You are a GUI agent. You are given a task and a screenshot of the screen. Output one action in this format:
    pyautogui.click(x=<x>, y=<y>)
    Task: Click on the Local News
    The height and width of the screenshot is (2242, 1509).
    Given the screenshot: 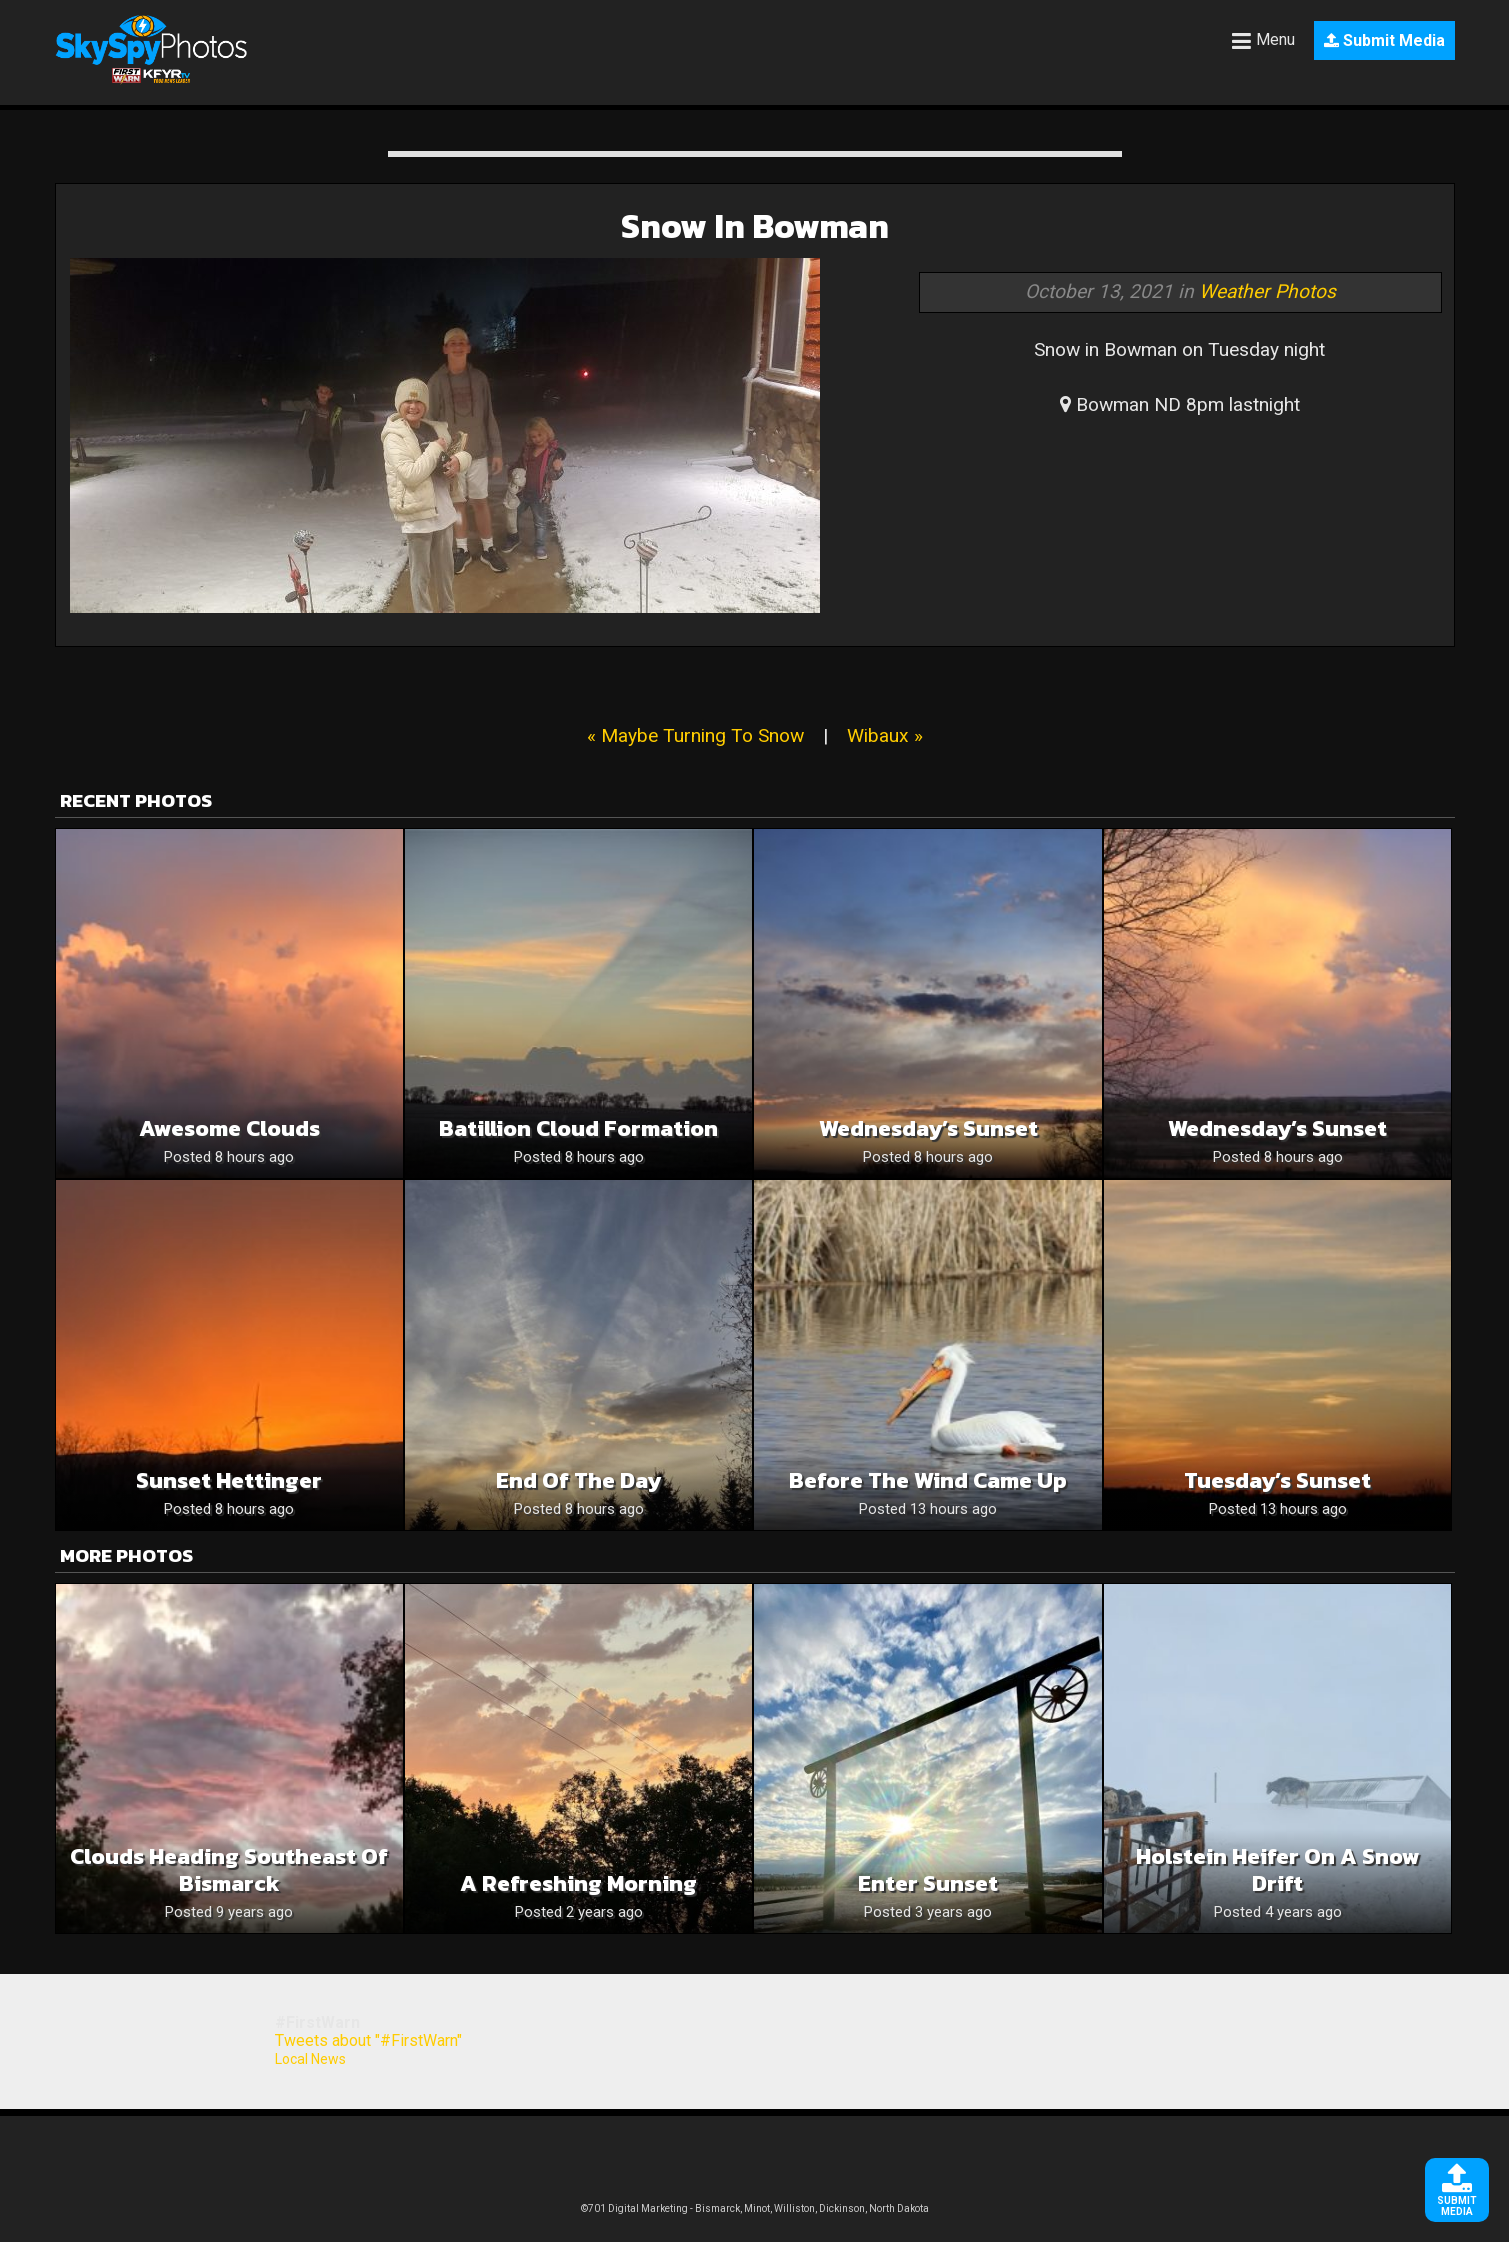 What is the action you would take?
    pyautogui.click(x=310, y=2059)
    